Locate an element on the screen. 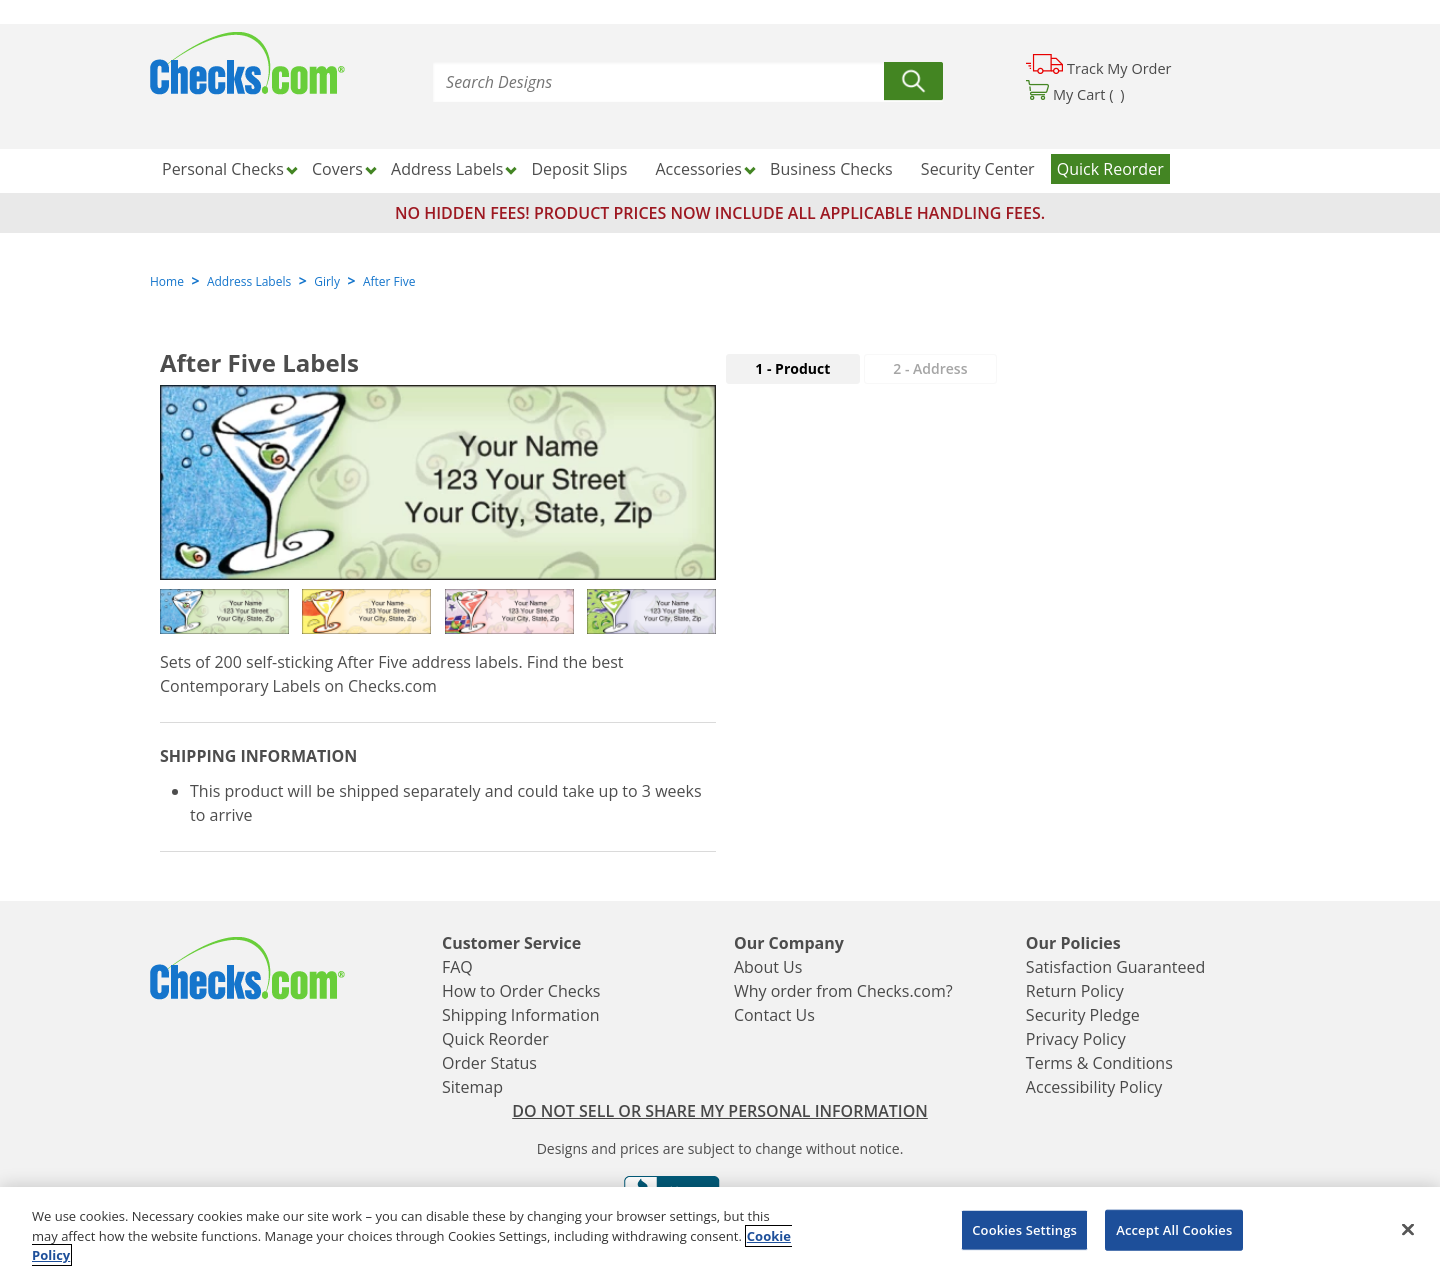 The height and width of the screenshot is (1276, 1440). [Close] is located at coordinates (1408, 1229).